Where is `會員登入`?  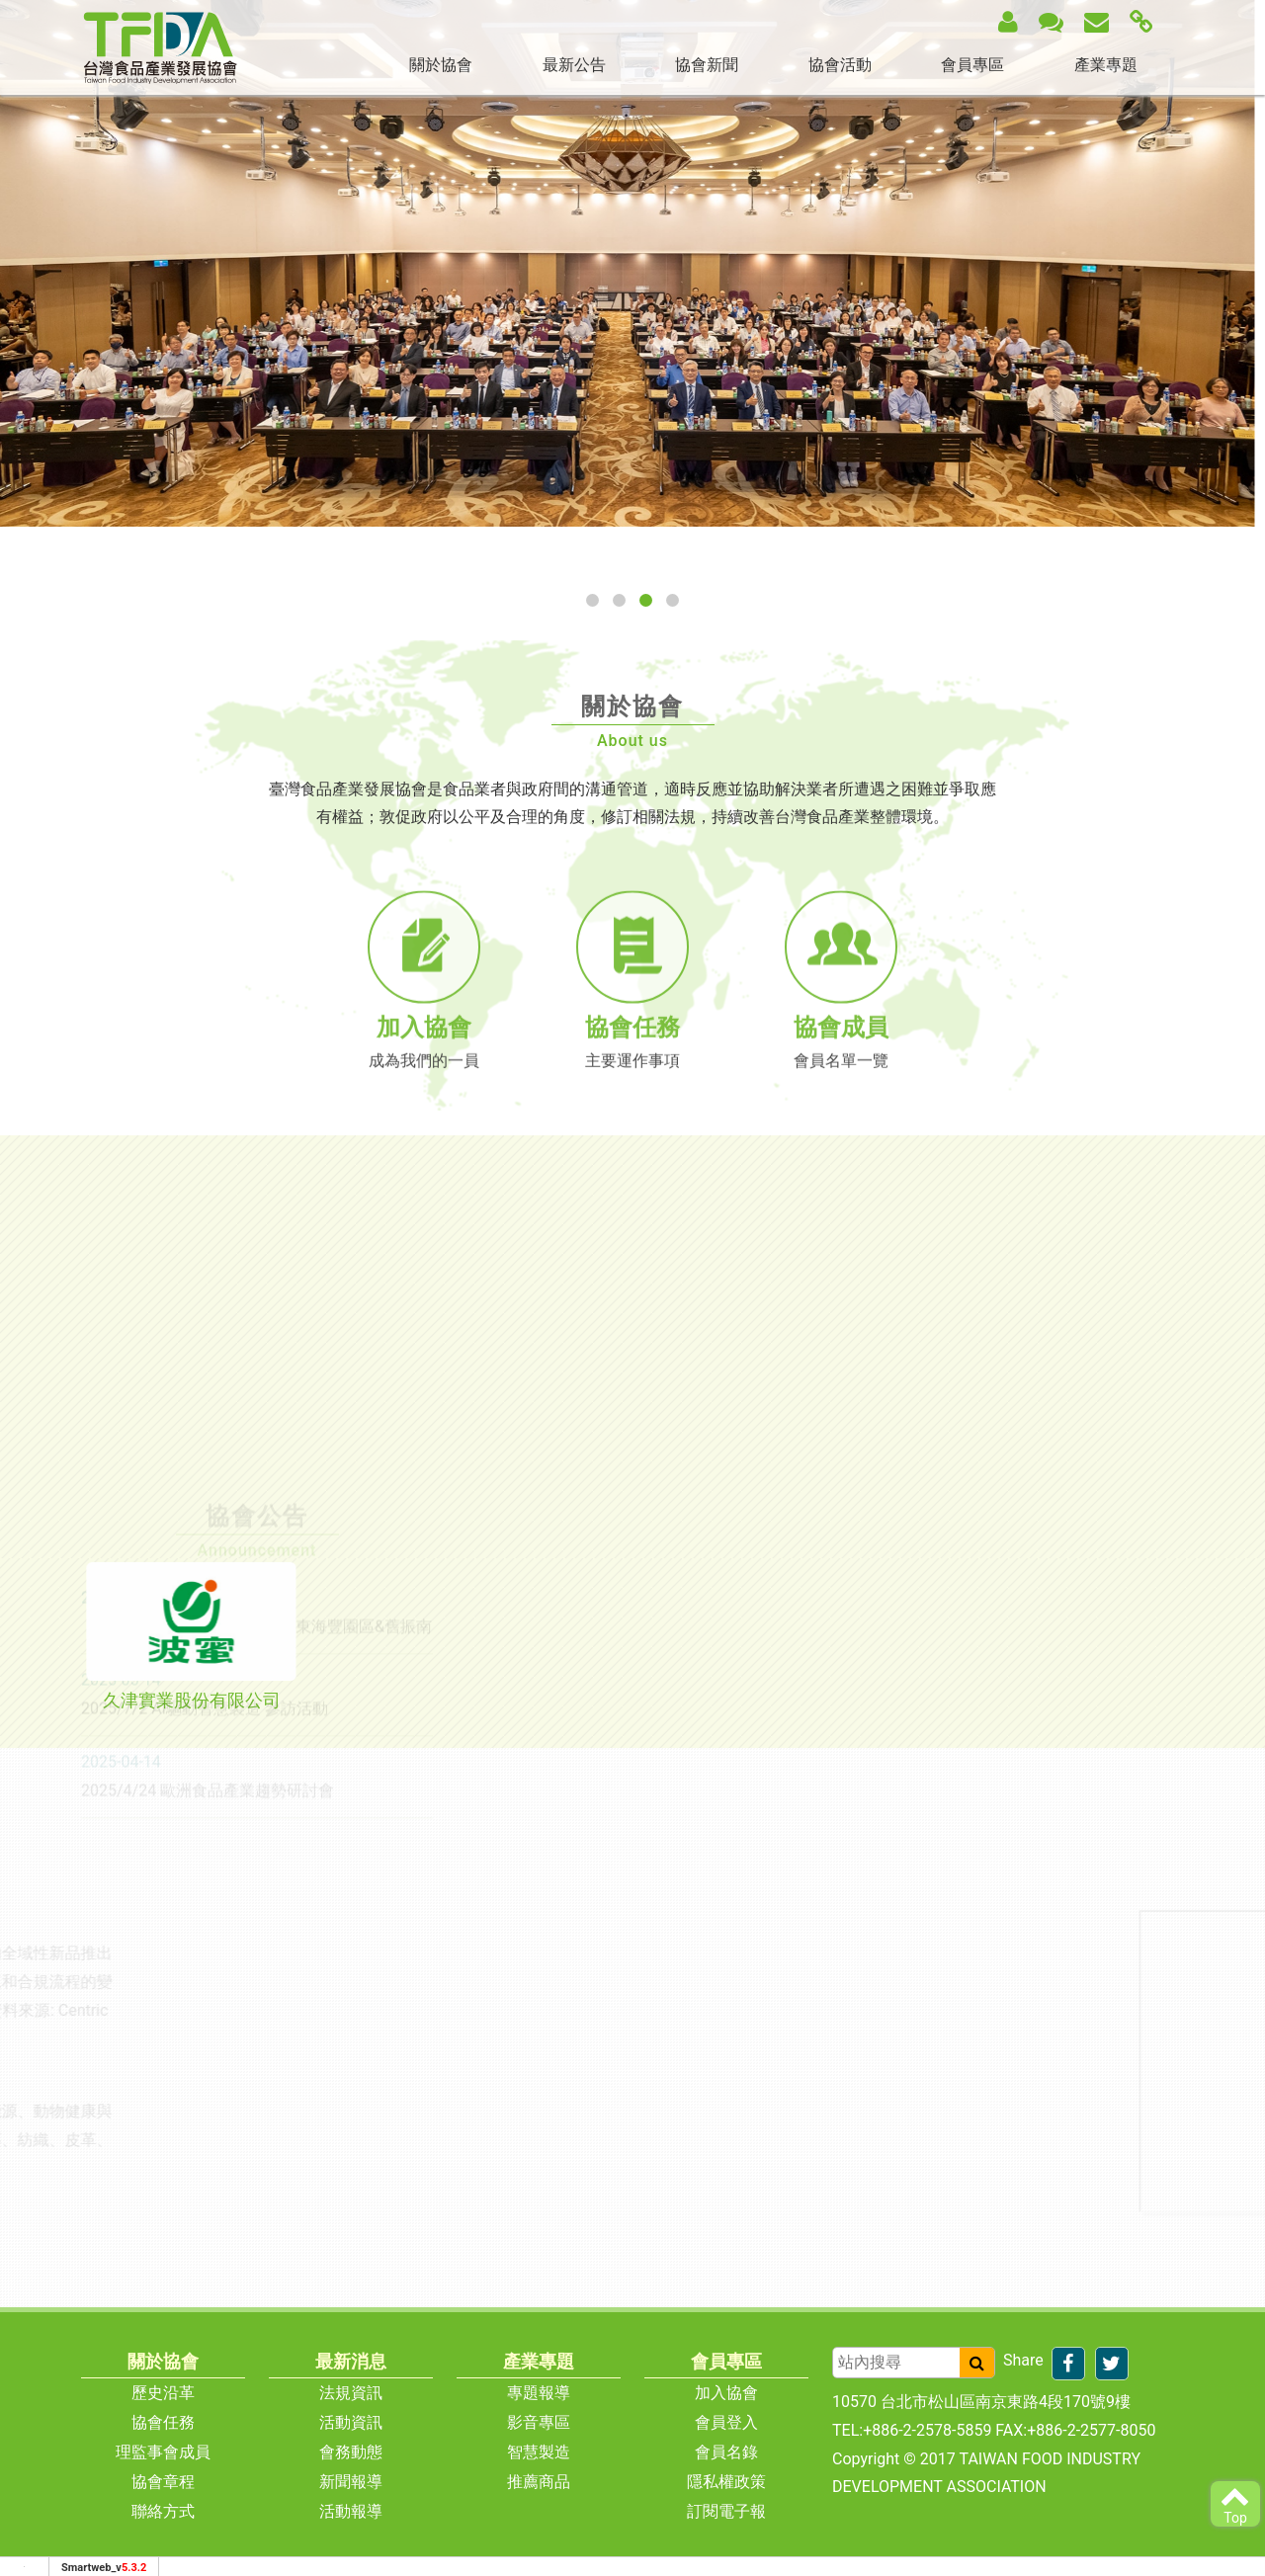 會員登入 is located at coordinates (726, 2422).